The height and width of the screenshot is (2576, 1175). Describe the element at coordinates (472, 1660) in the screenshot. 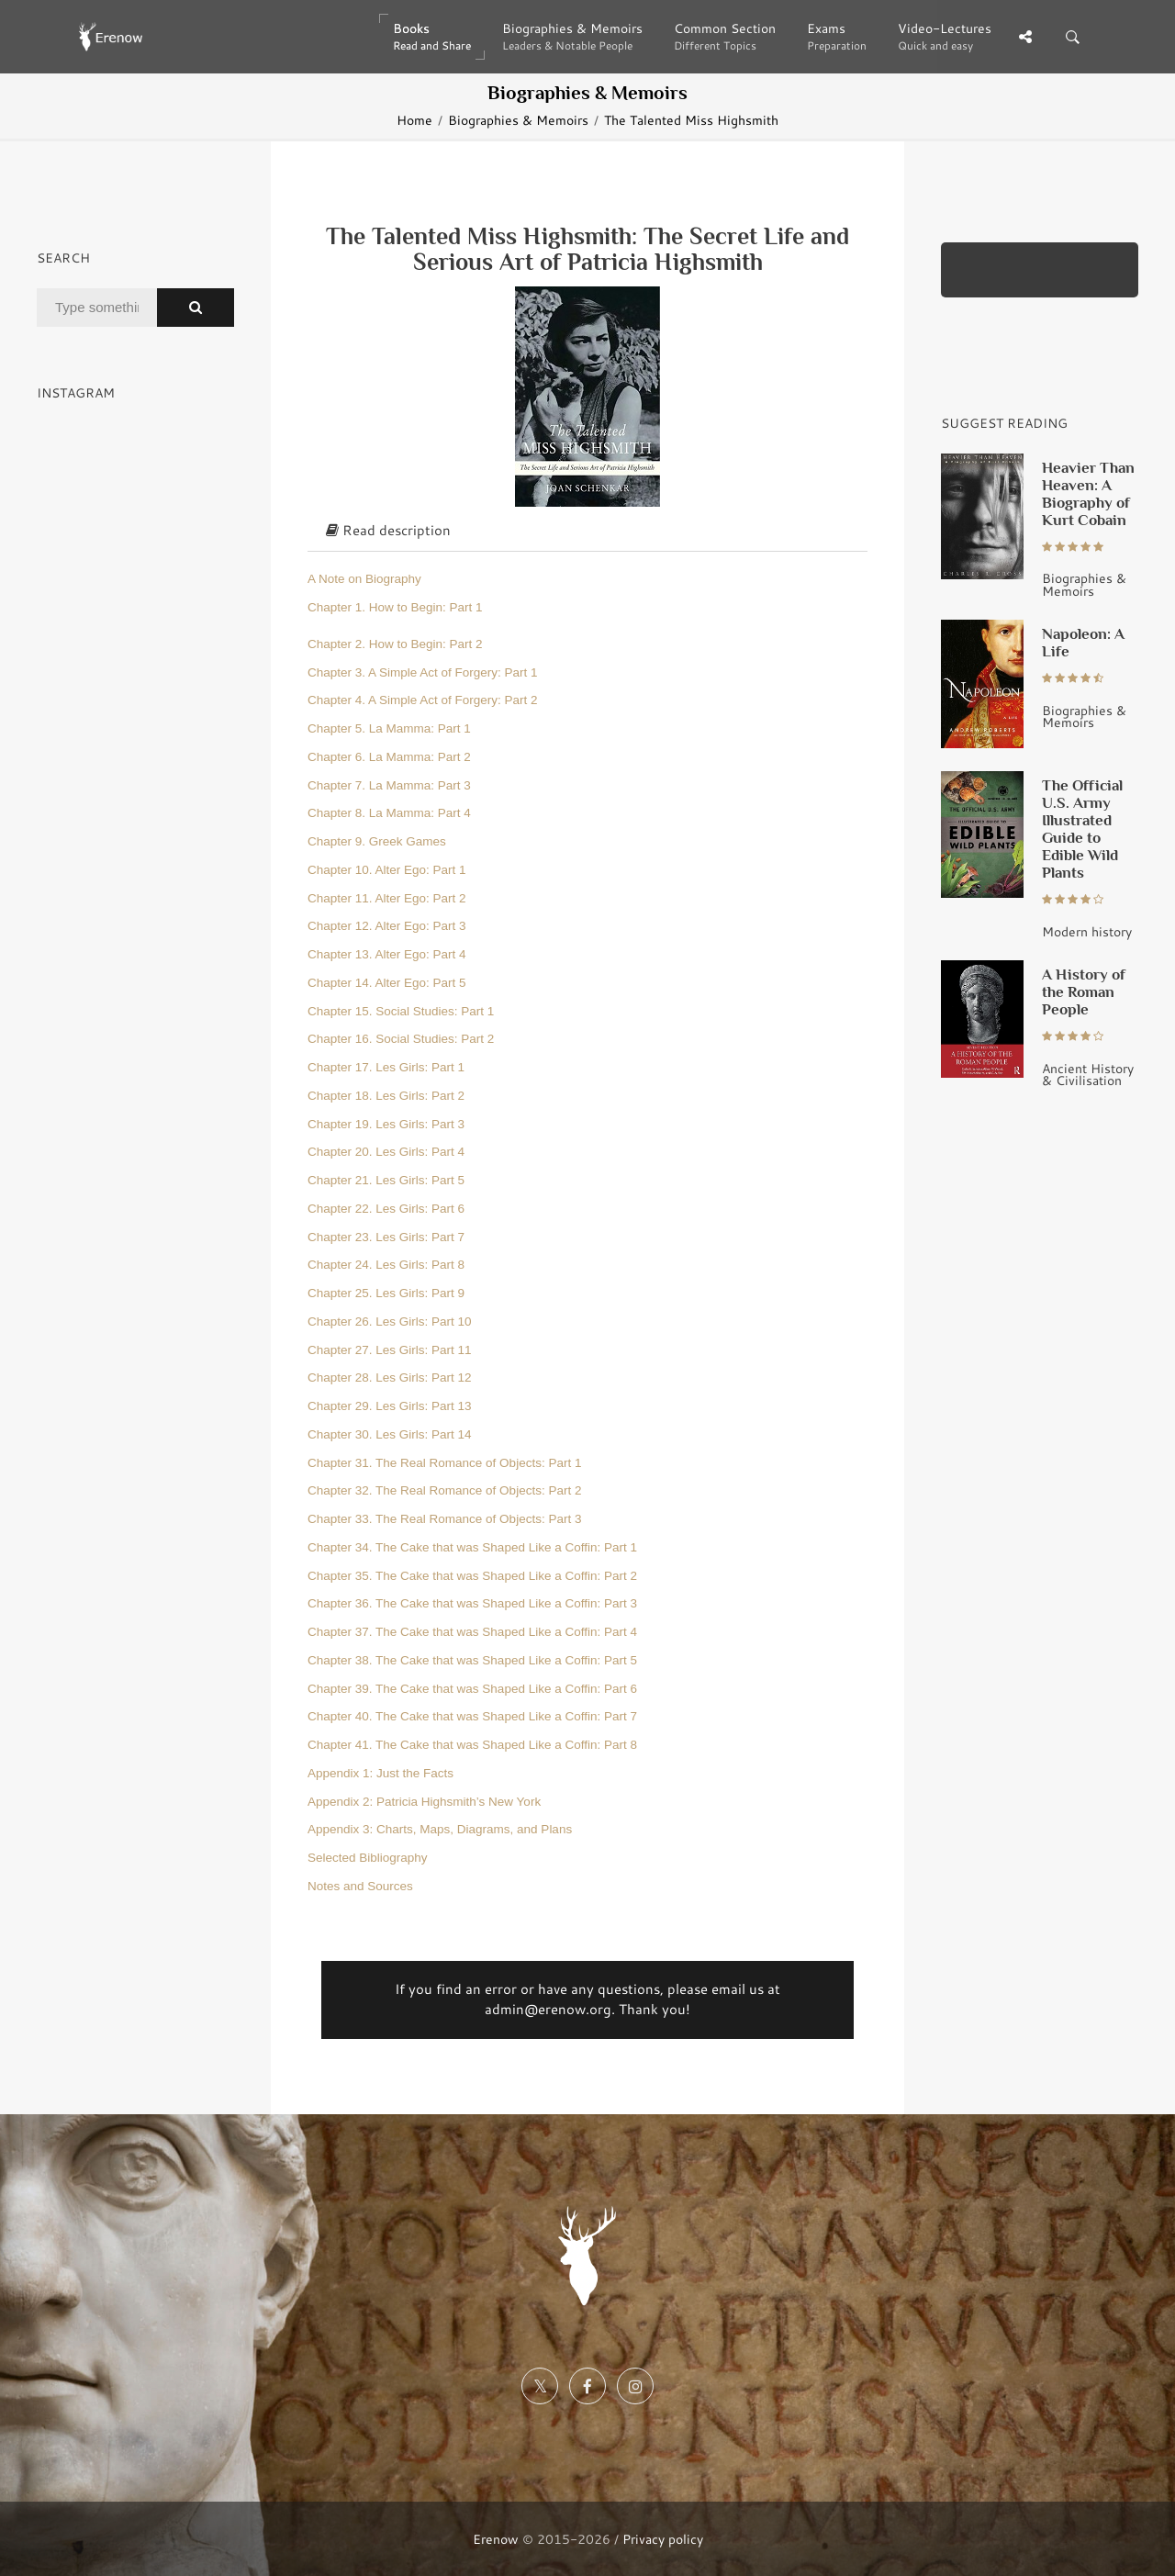

I see `Chapter 38. The Cake that was Shaped Like a Coffin: Part 5` at that location.